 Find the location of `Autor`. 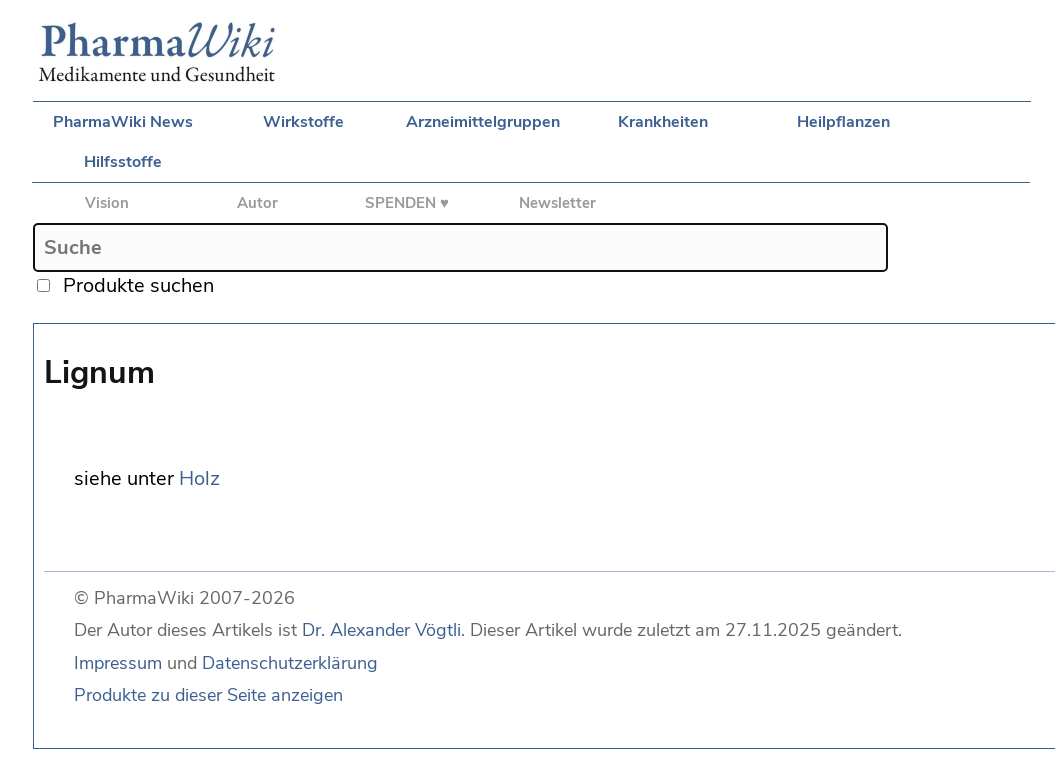

Autor is located at coordinates (257, 203).